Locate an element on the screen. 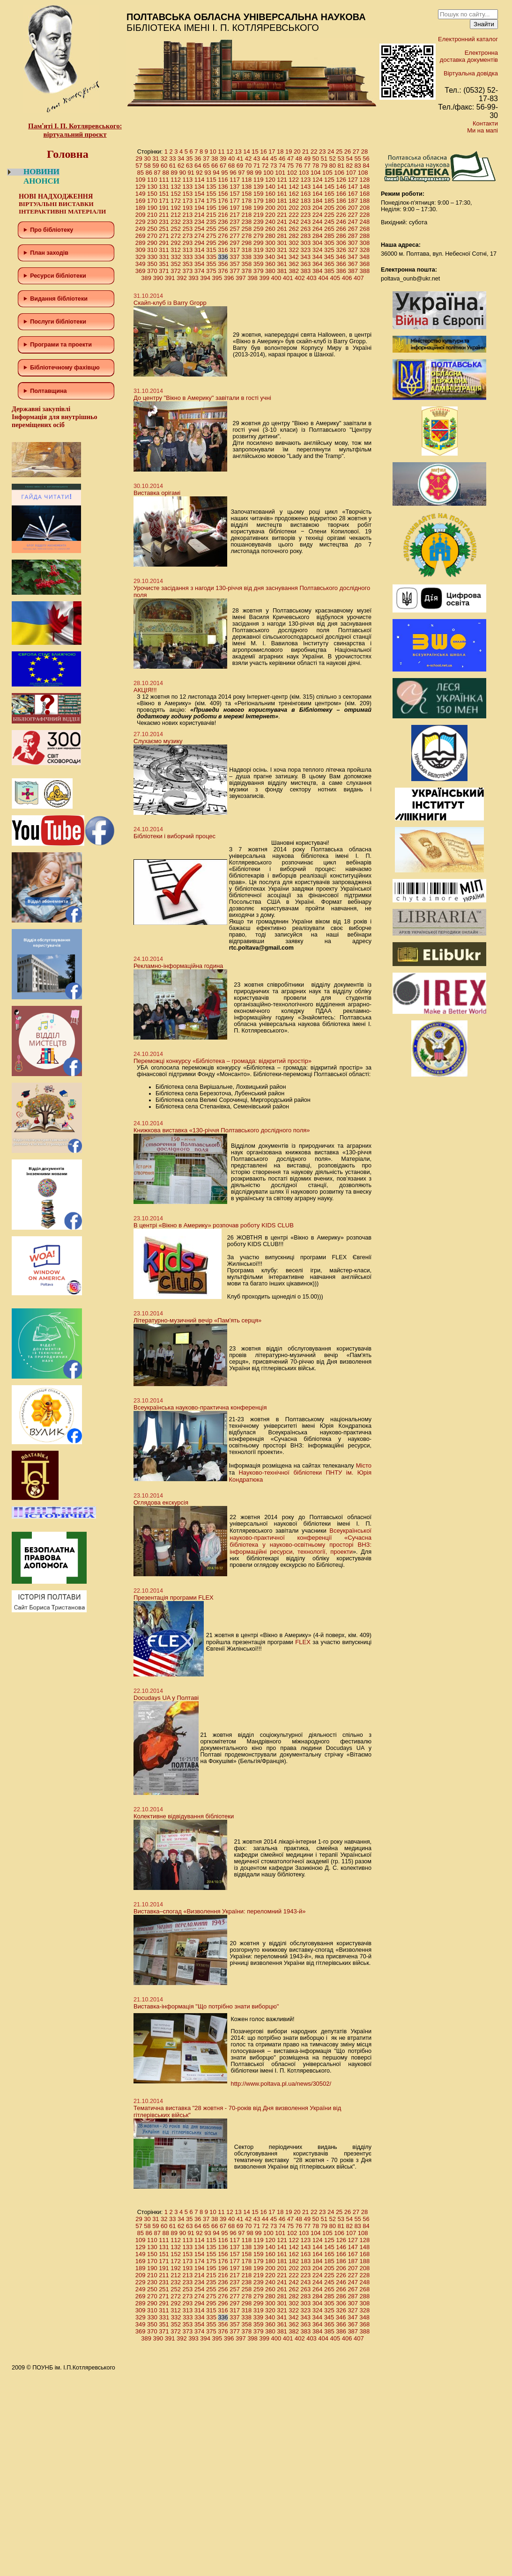 The image size is (512, 2576). 203 is located at coordinates (306, 207).